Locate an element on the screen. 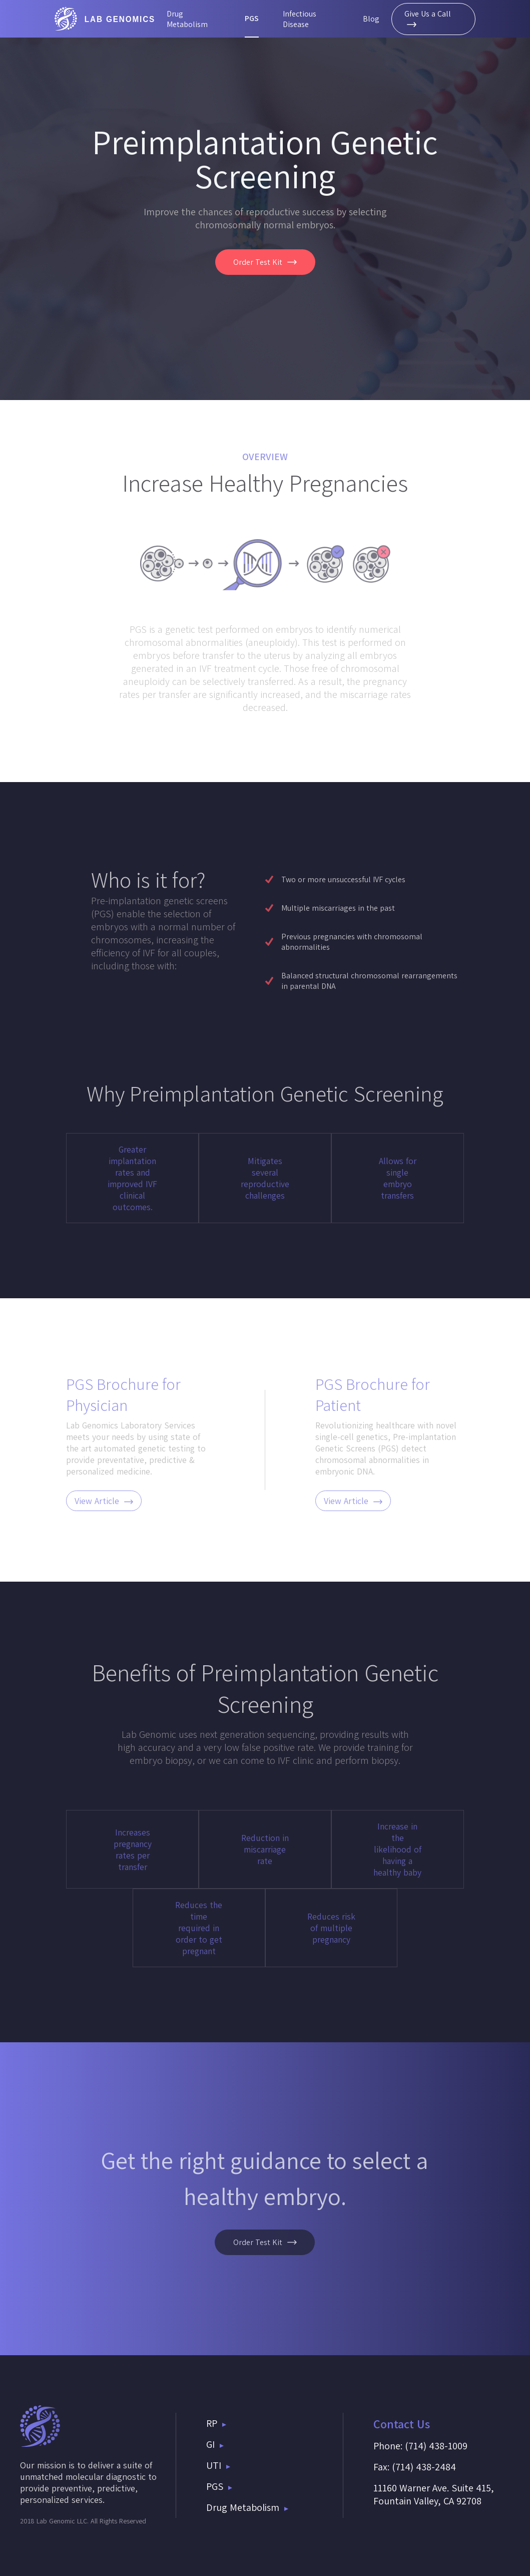 The width and height of the screenshot is (530, 2576). Give Us a Call is located at coordinates (427, 18).